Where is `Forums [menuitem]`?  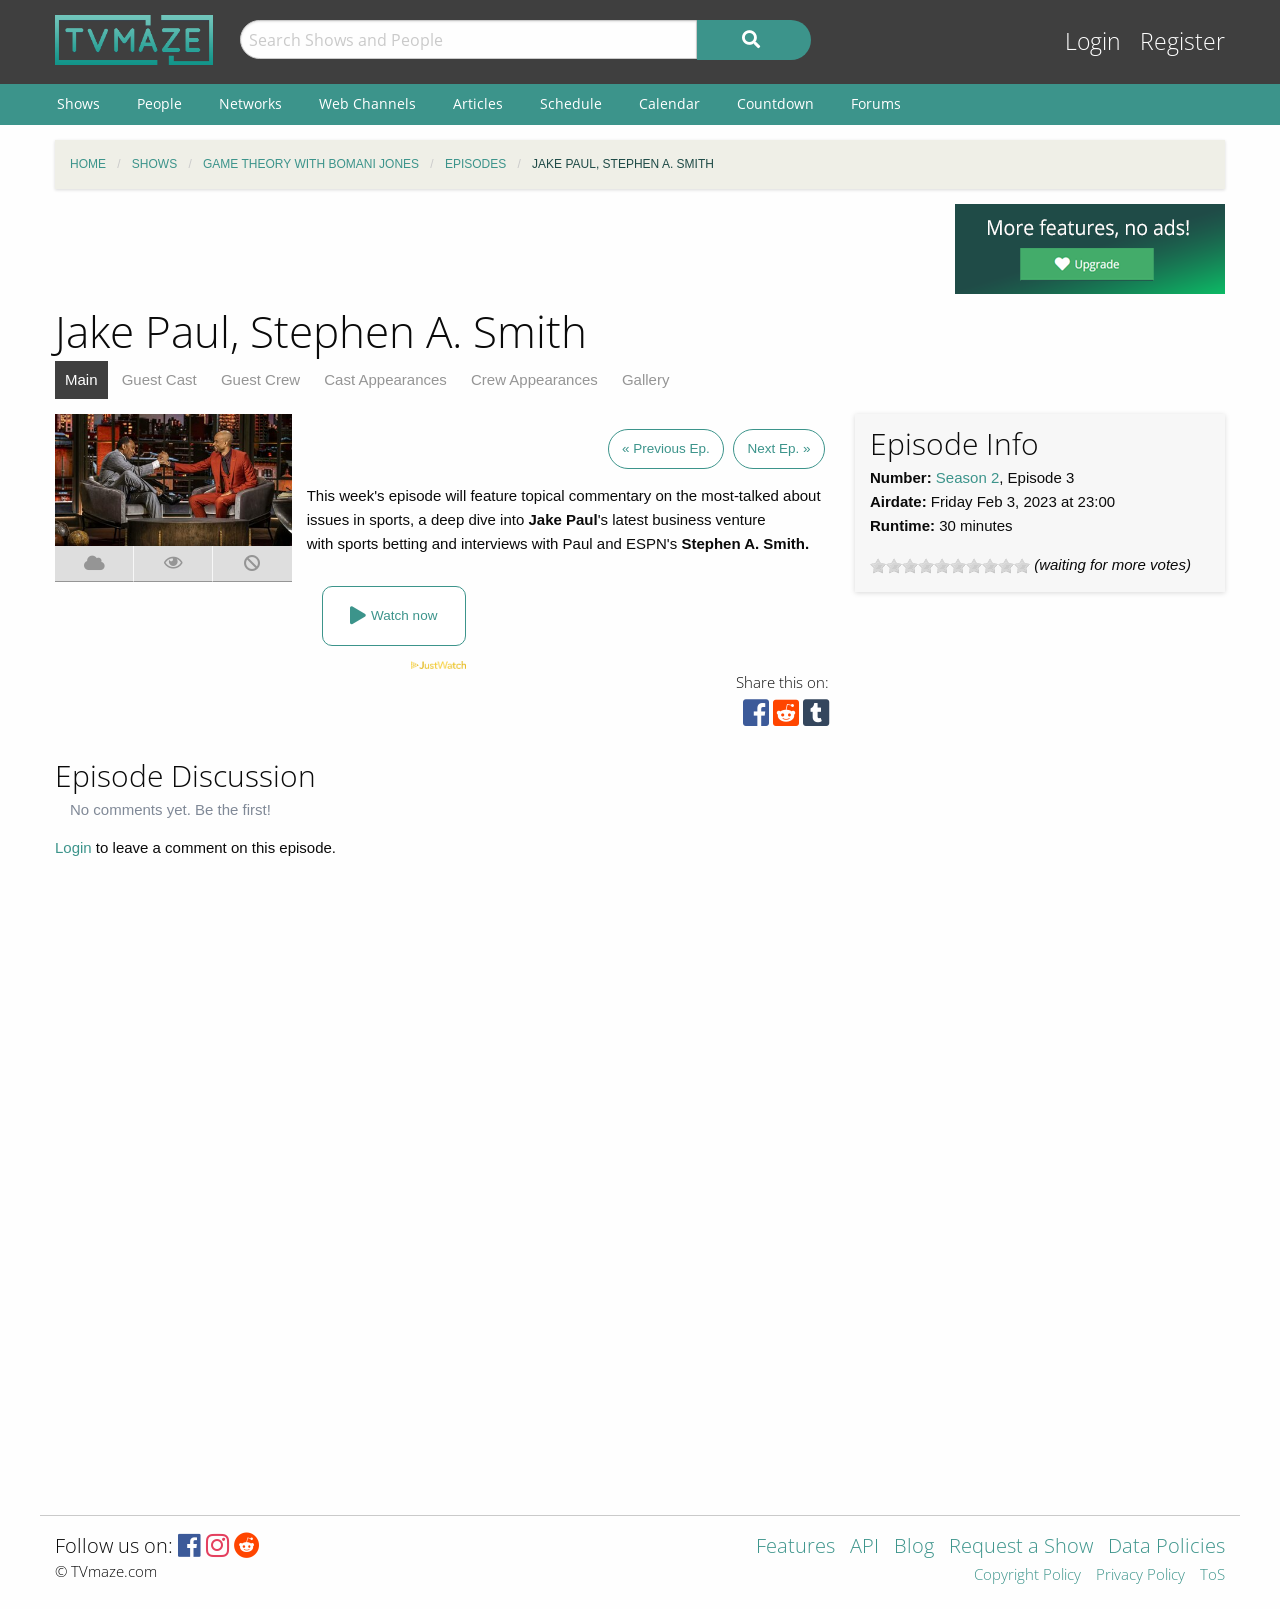
Forums [menuitem] is located at coordinates (876, 103).